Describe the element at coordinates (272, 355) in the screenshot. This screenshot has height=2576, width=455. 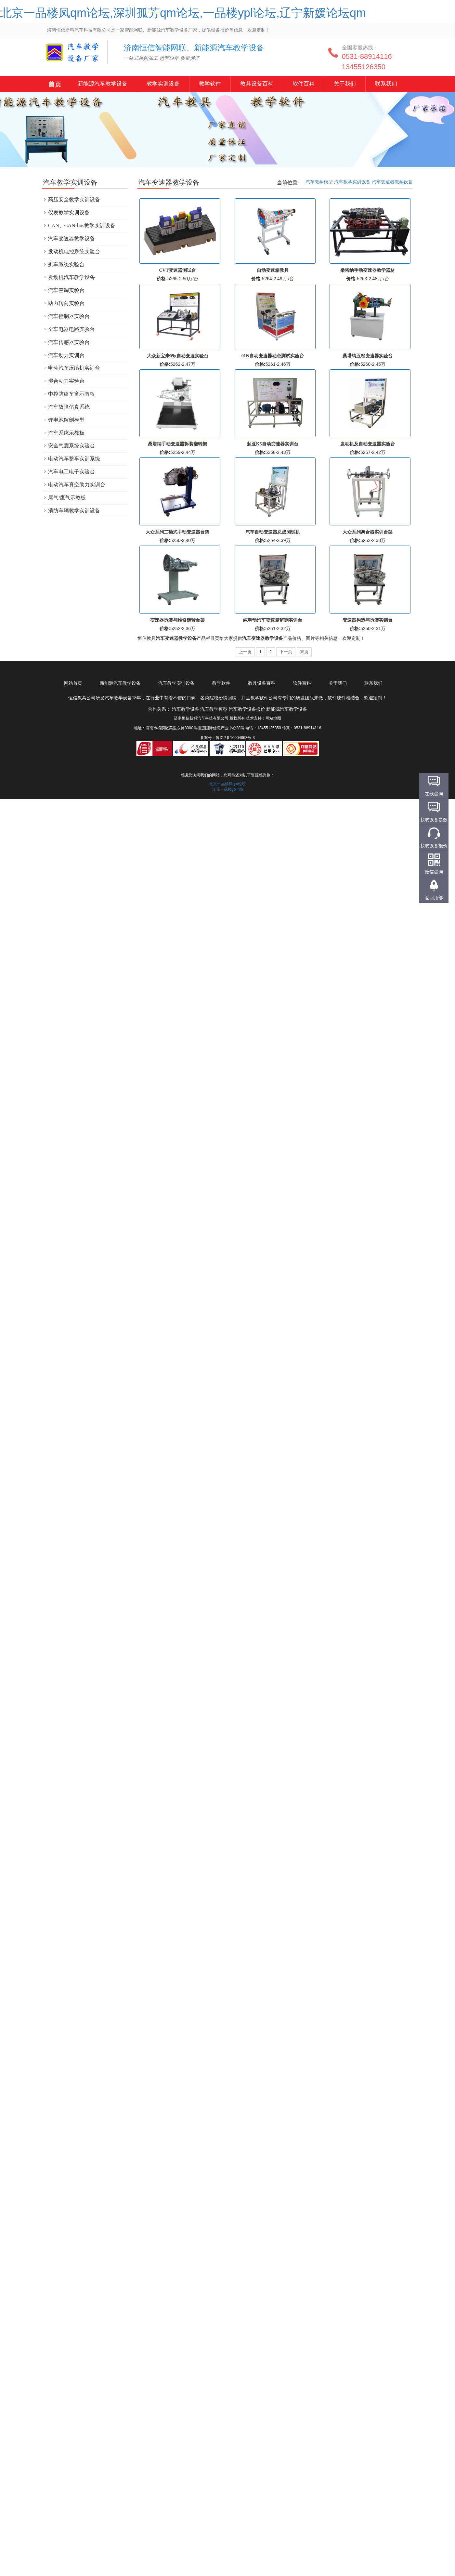
I see `01N自动变速器动态测试实验台` at that location.